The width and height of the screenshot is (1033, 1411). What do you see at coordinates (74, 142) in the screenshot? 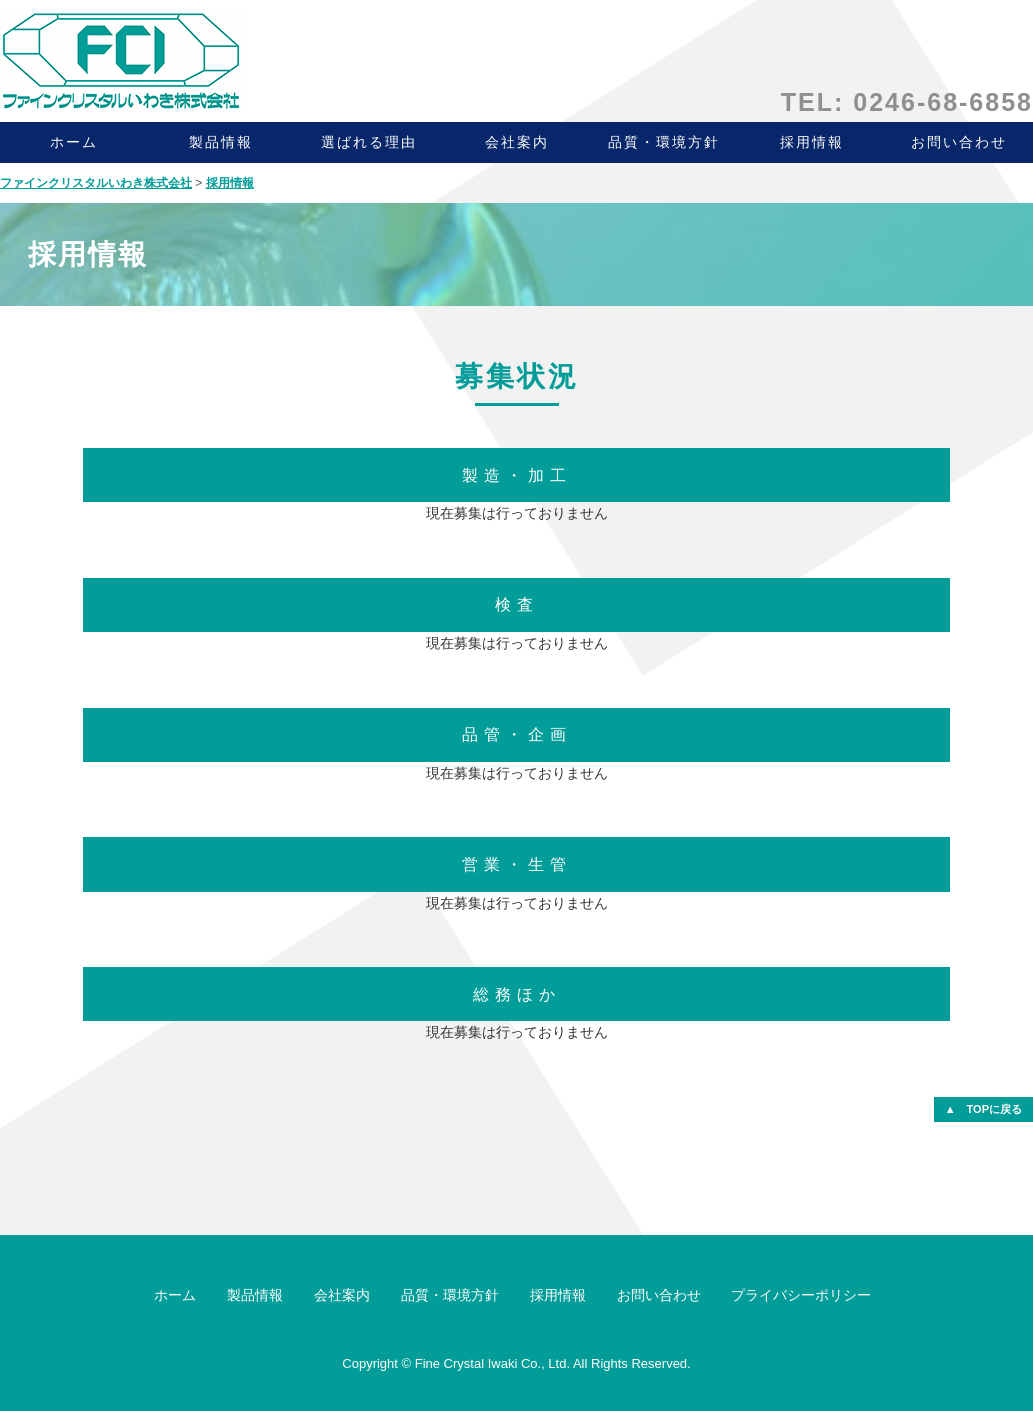
I see `ホーム` at bounding box center [74, 142].